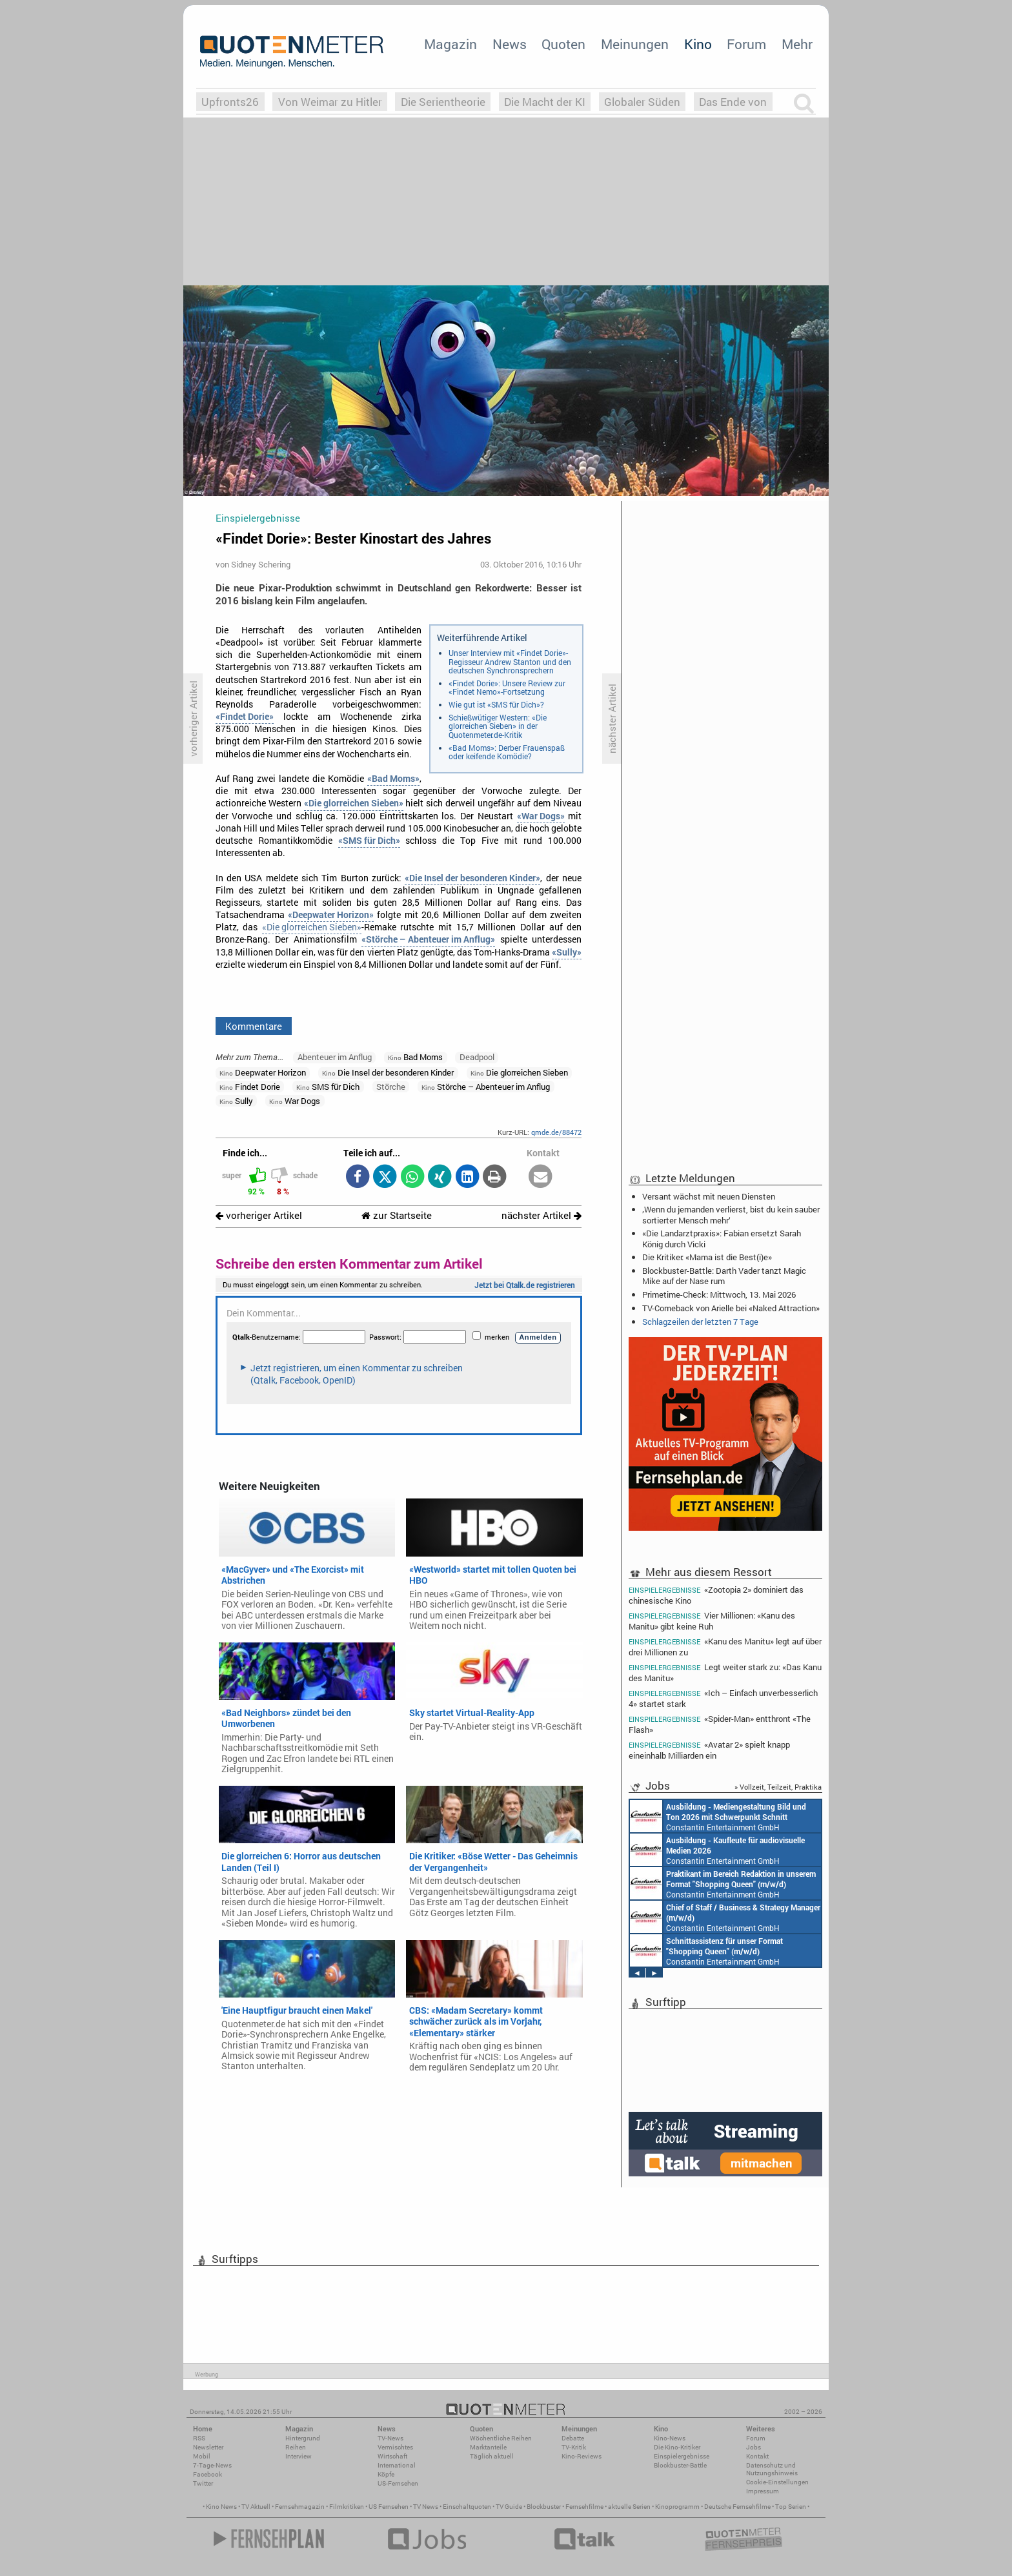 The height and width of the screenshot is (2576, 1012). What do you see at coordinates (201, 2456) in the screenshot?
I see `Mobil` at bounding box center [201, 2456].